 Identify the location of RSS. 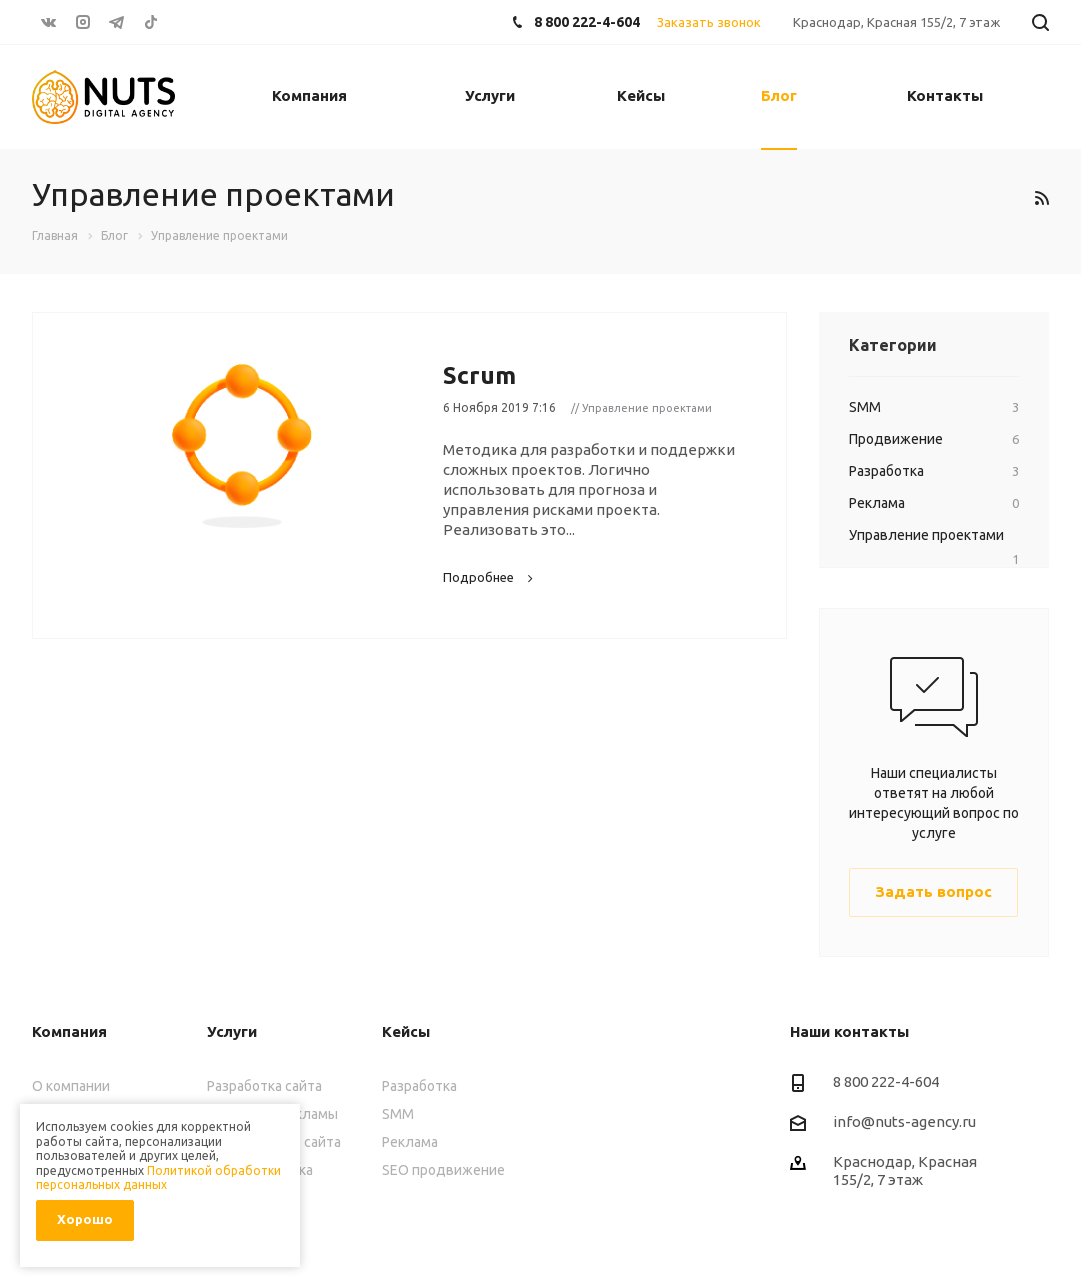
(1041, 197).